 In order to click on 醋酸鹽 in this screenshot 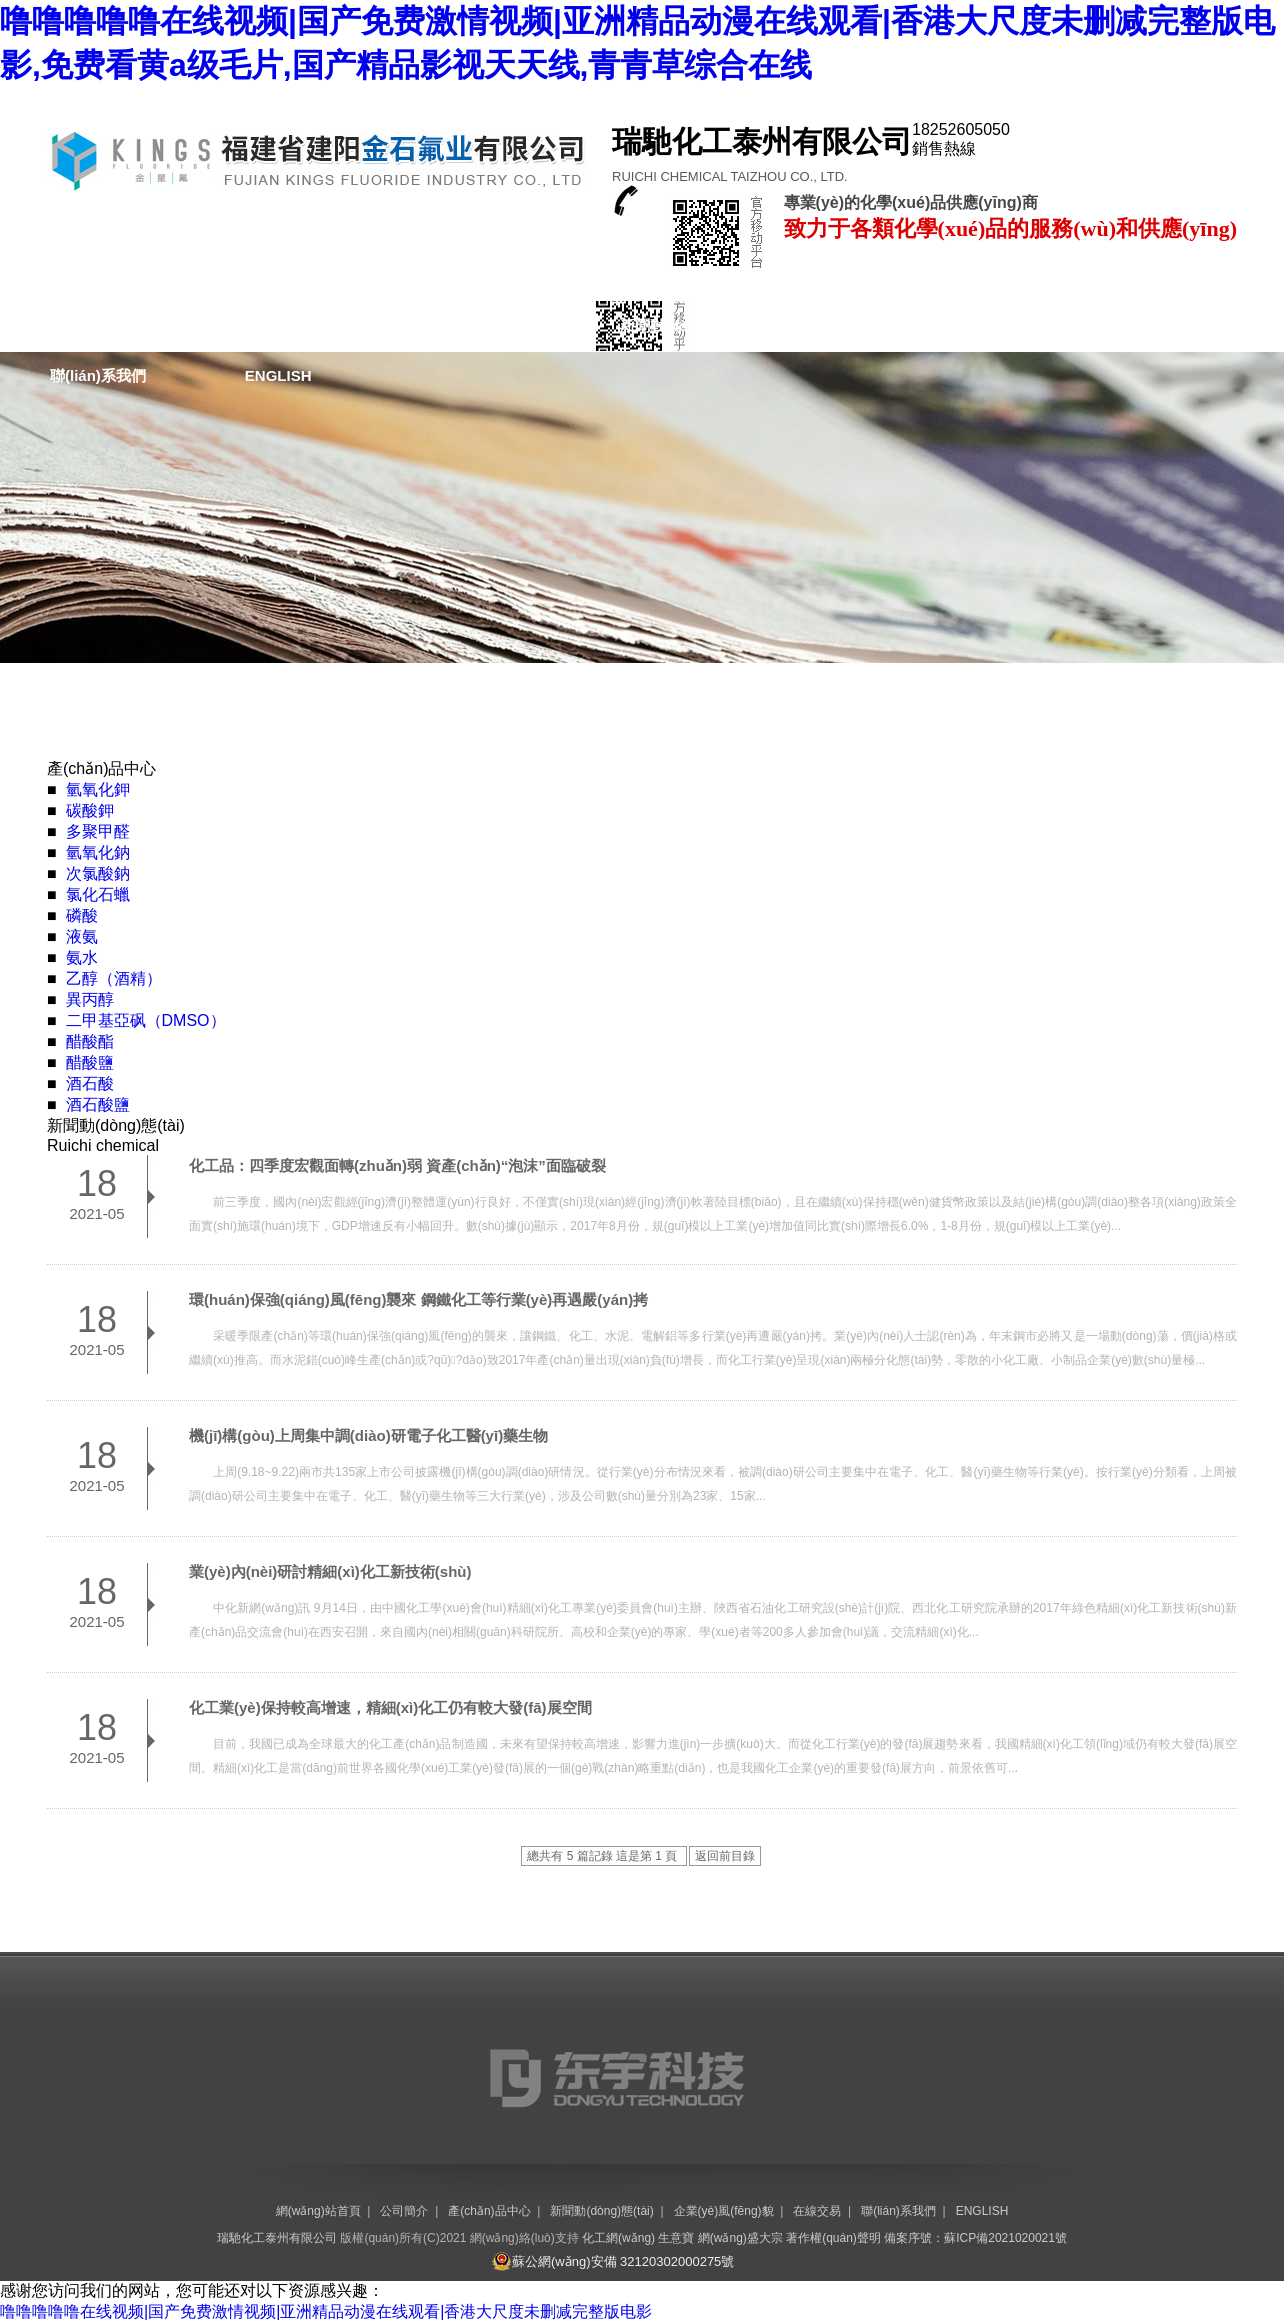, I will do `click(90, 1062)`.